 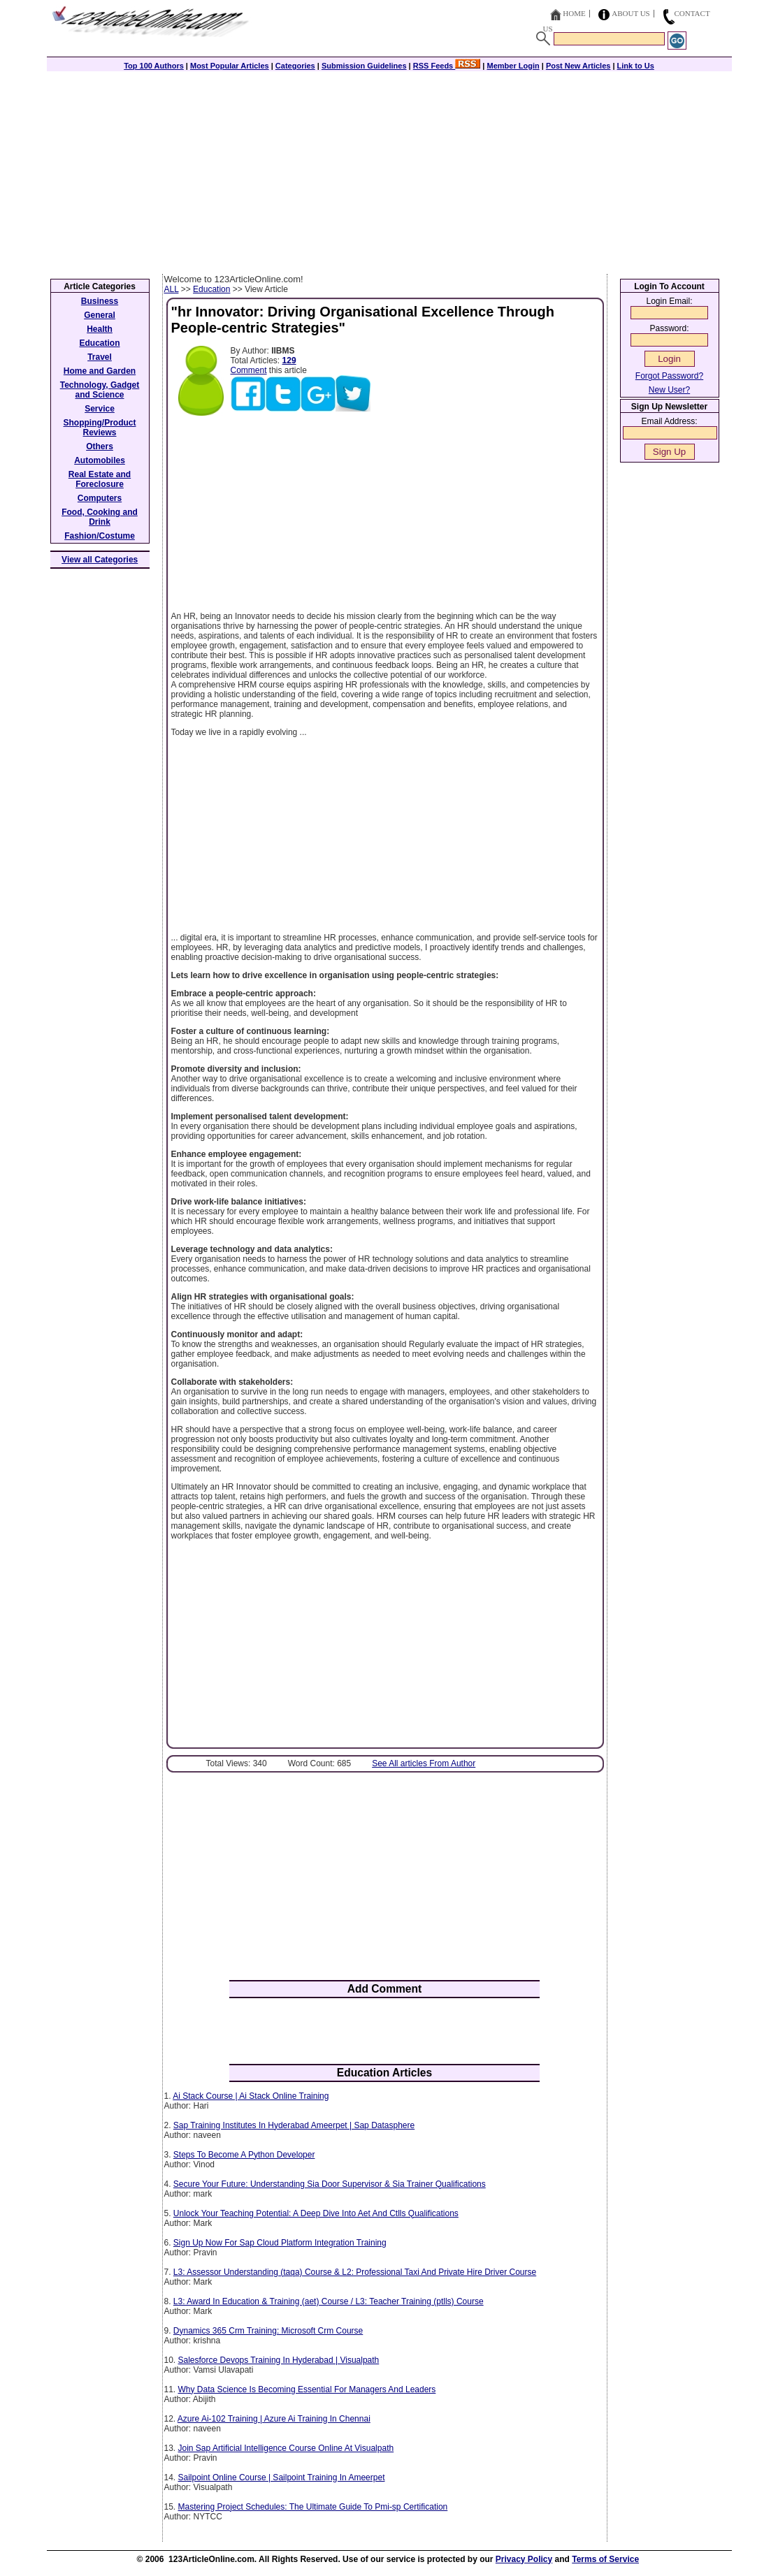 I want to click on Azure Ai-102 Training | Azure Ai Training In Chennai, so click(x=274, y=2419).